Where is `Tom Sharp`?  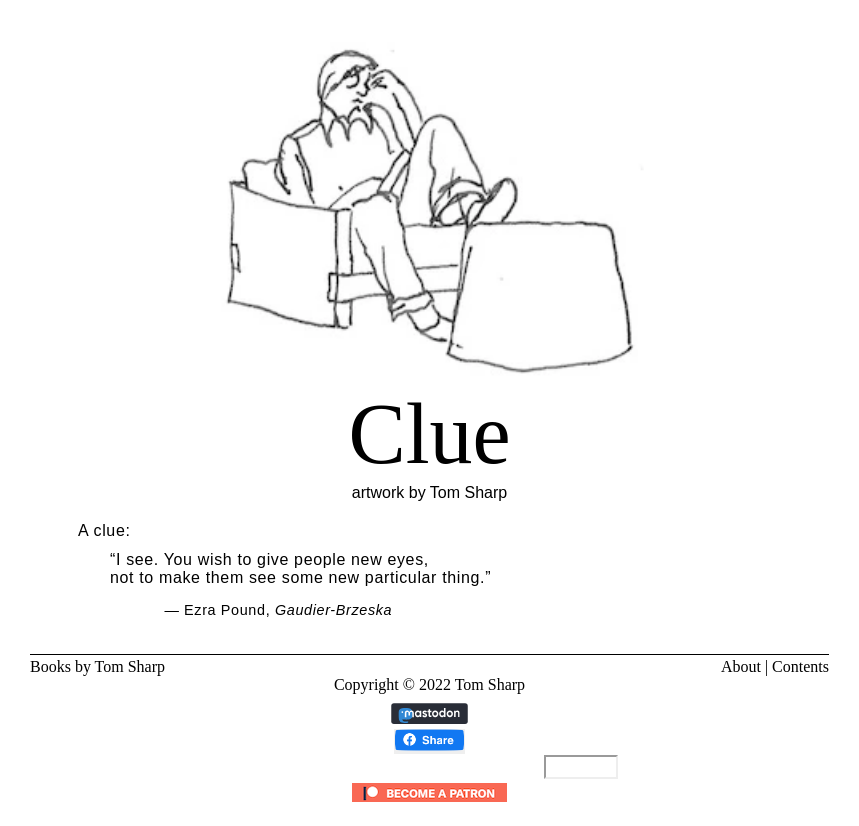
Tom Sharp is located at coordinates (490, 684).